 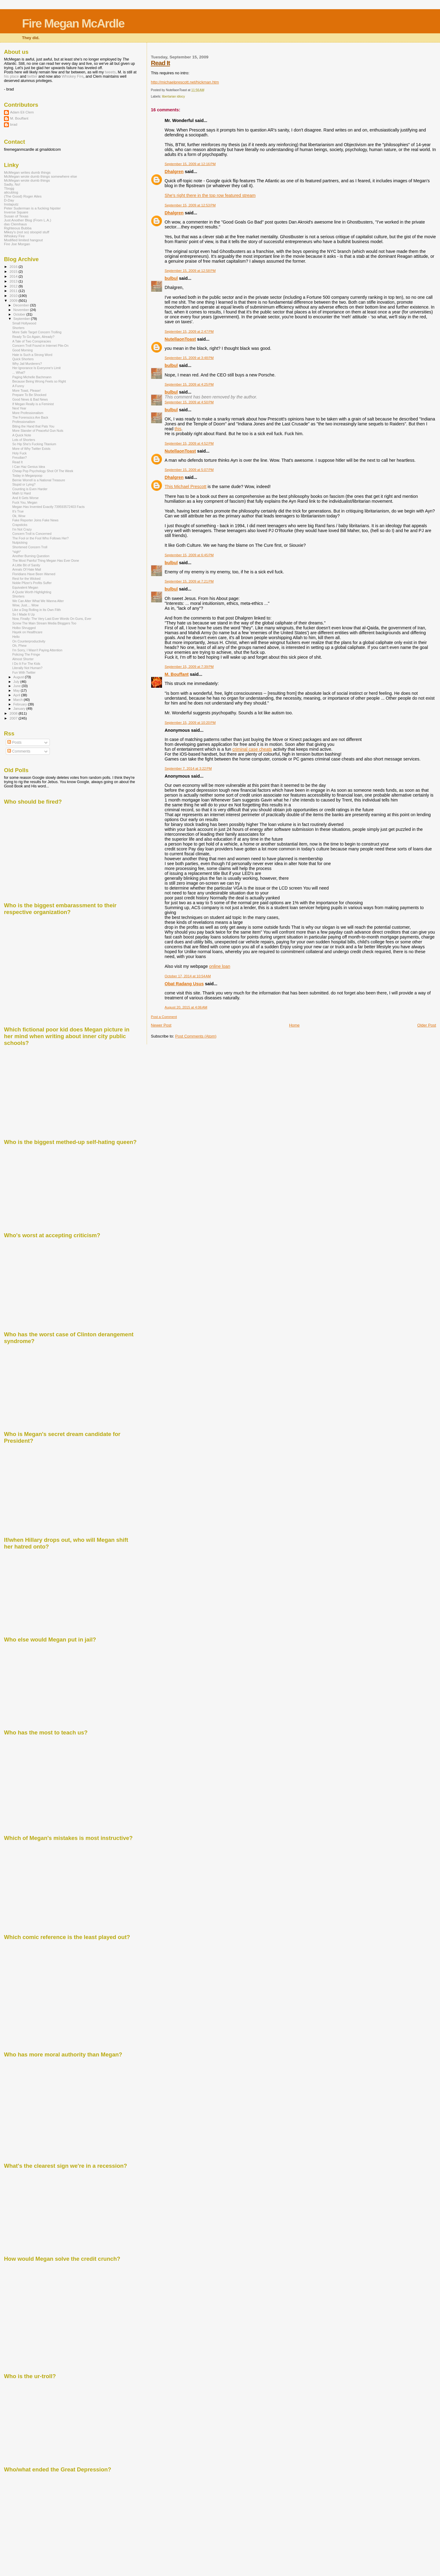 What do you see at coordinates (20, 708) in the screenshot?
I see `January` at bounding box center [20, 708].